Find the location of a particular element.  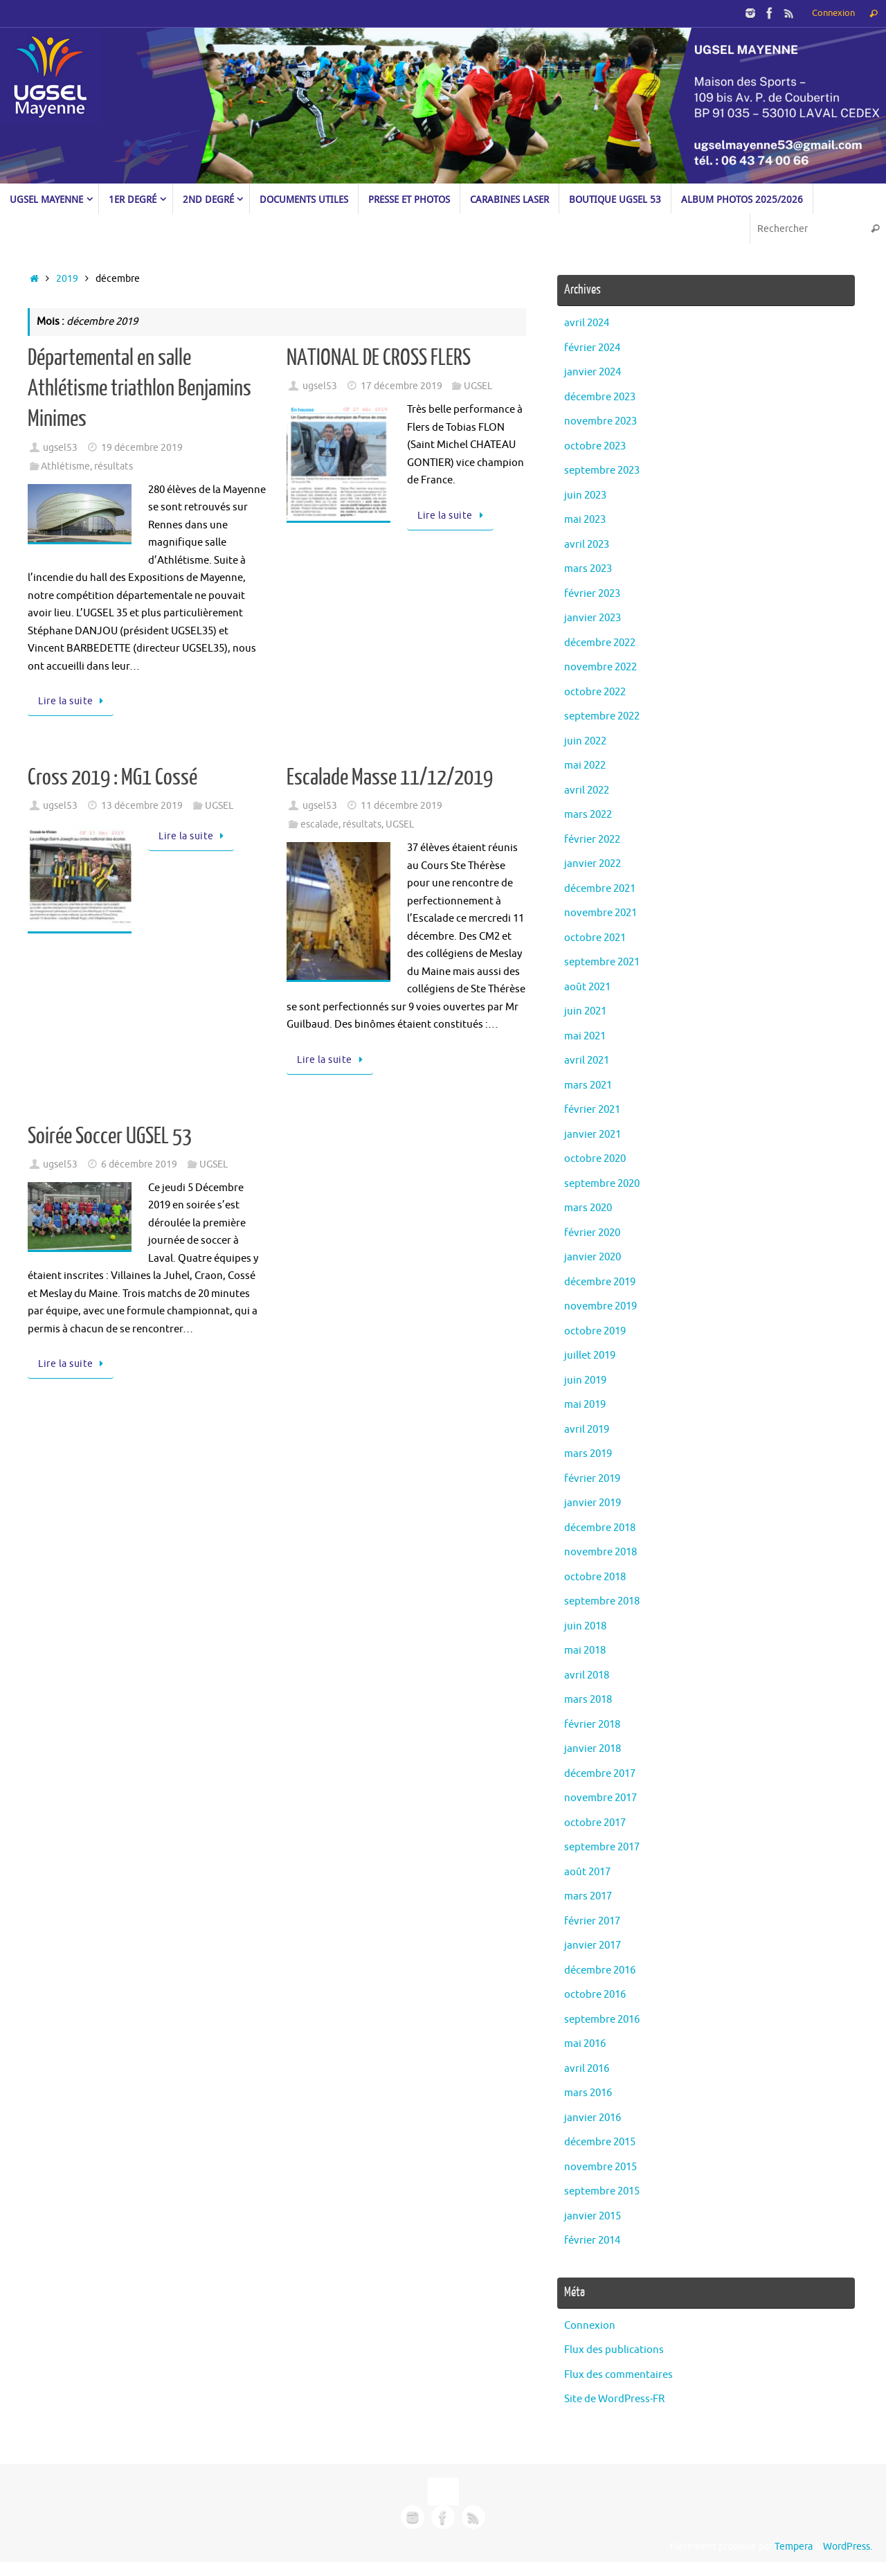

avril 2018 is located at coordinates (586, 1675).